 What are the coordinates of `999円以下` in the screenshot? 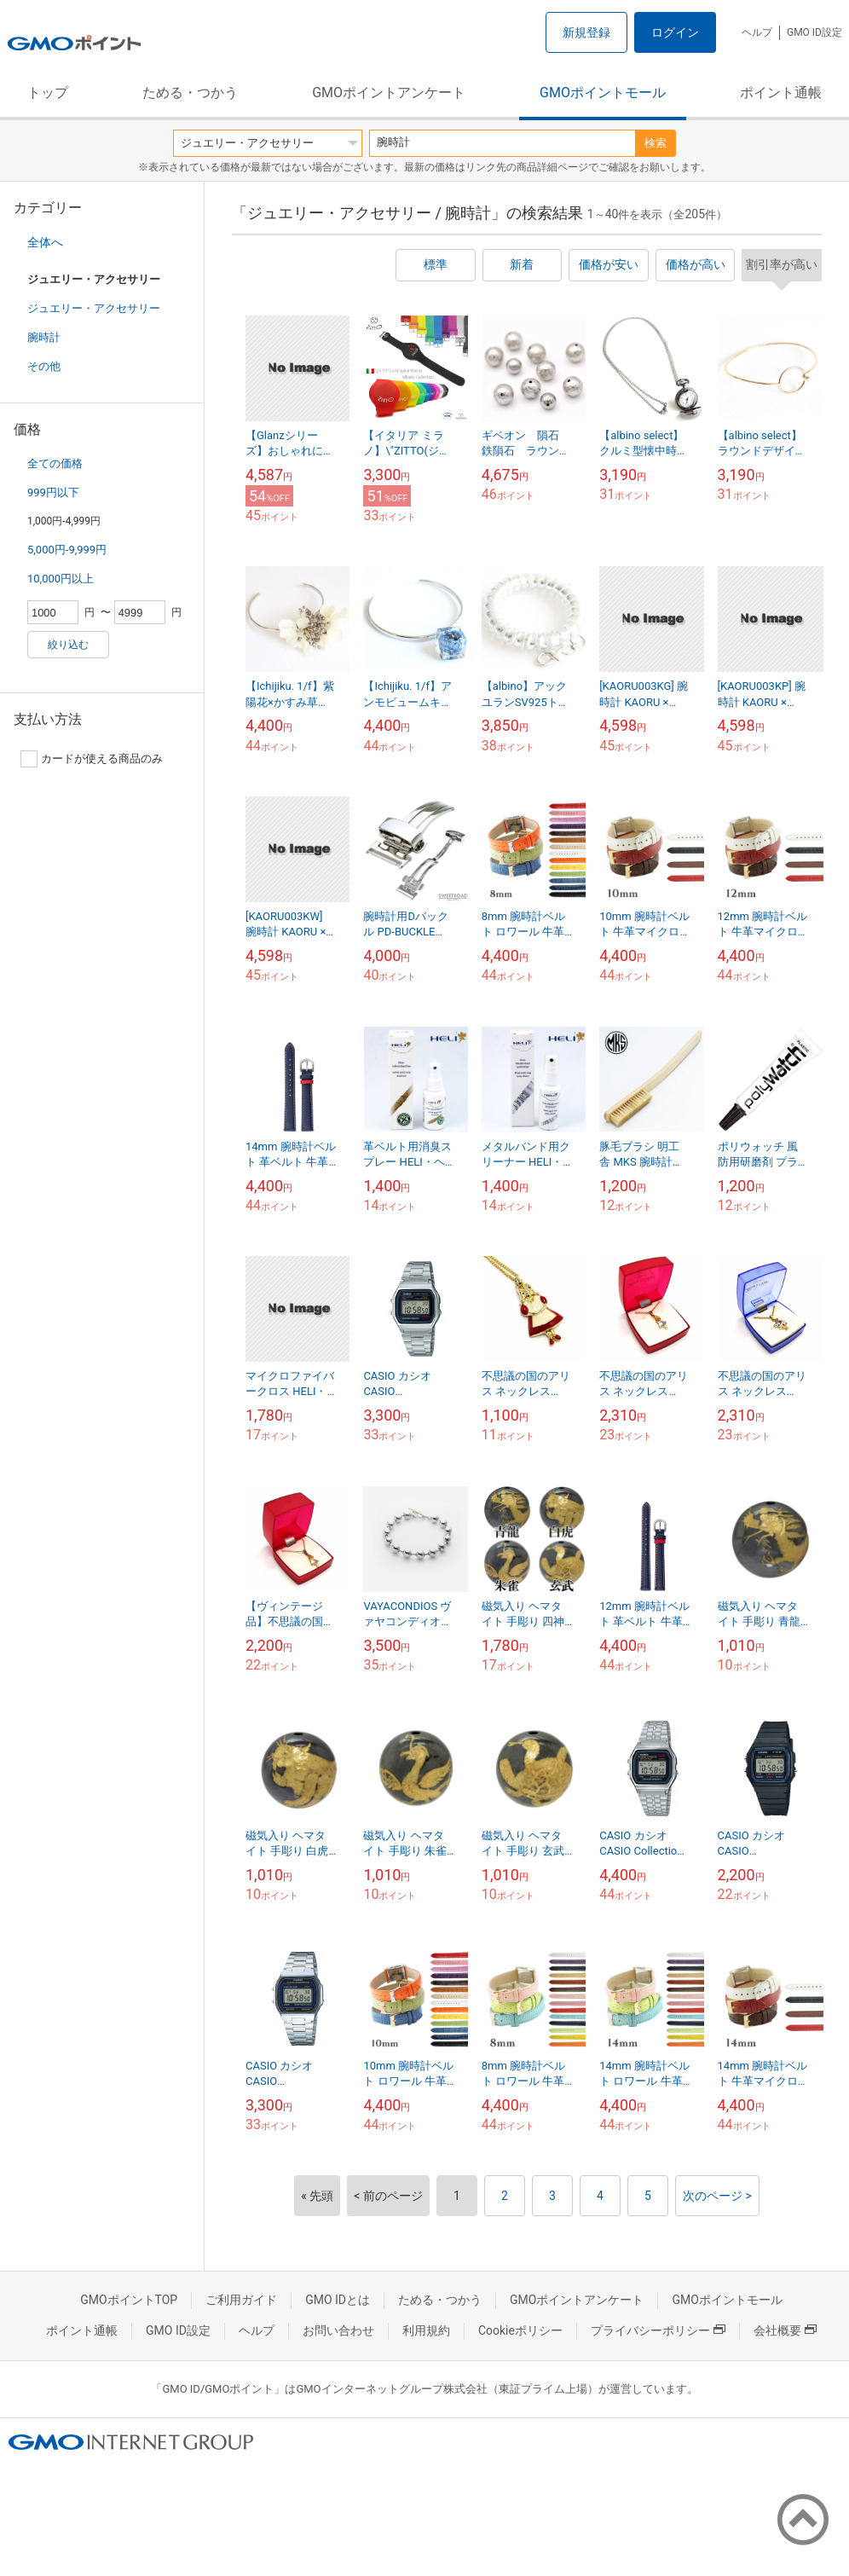 It's located at (53, 492).